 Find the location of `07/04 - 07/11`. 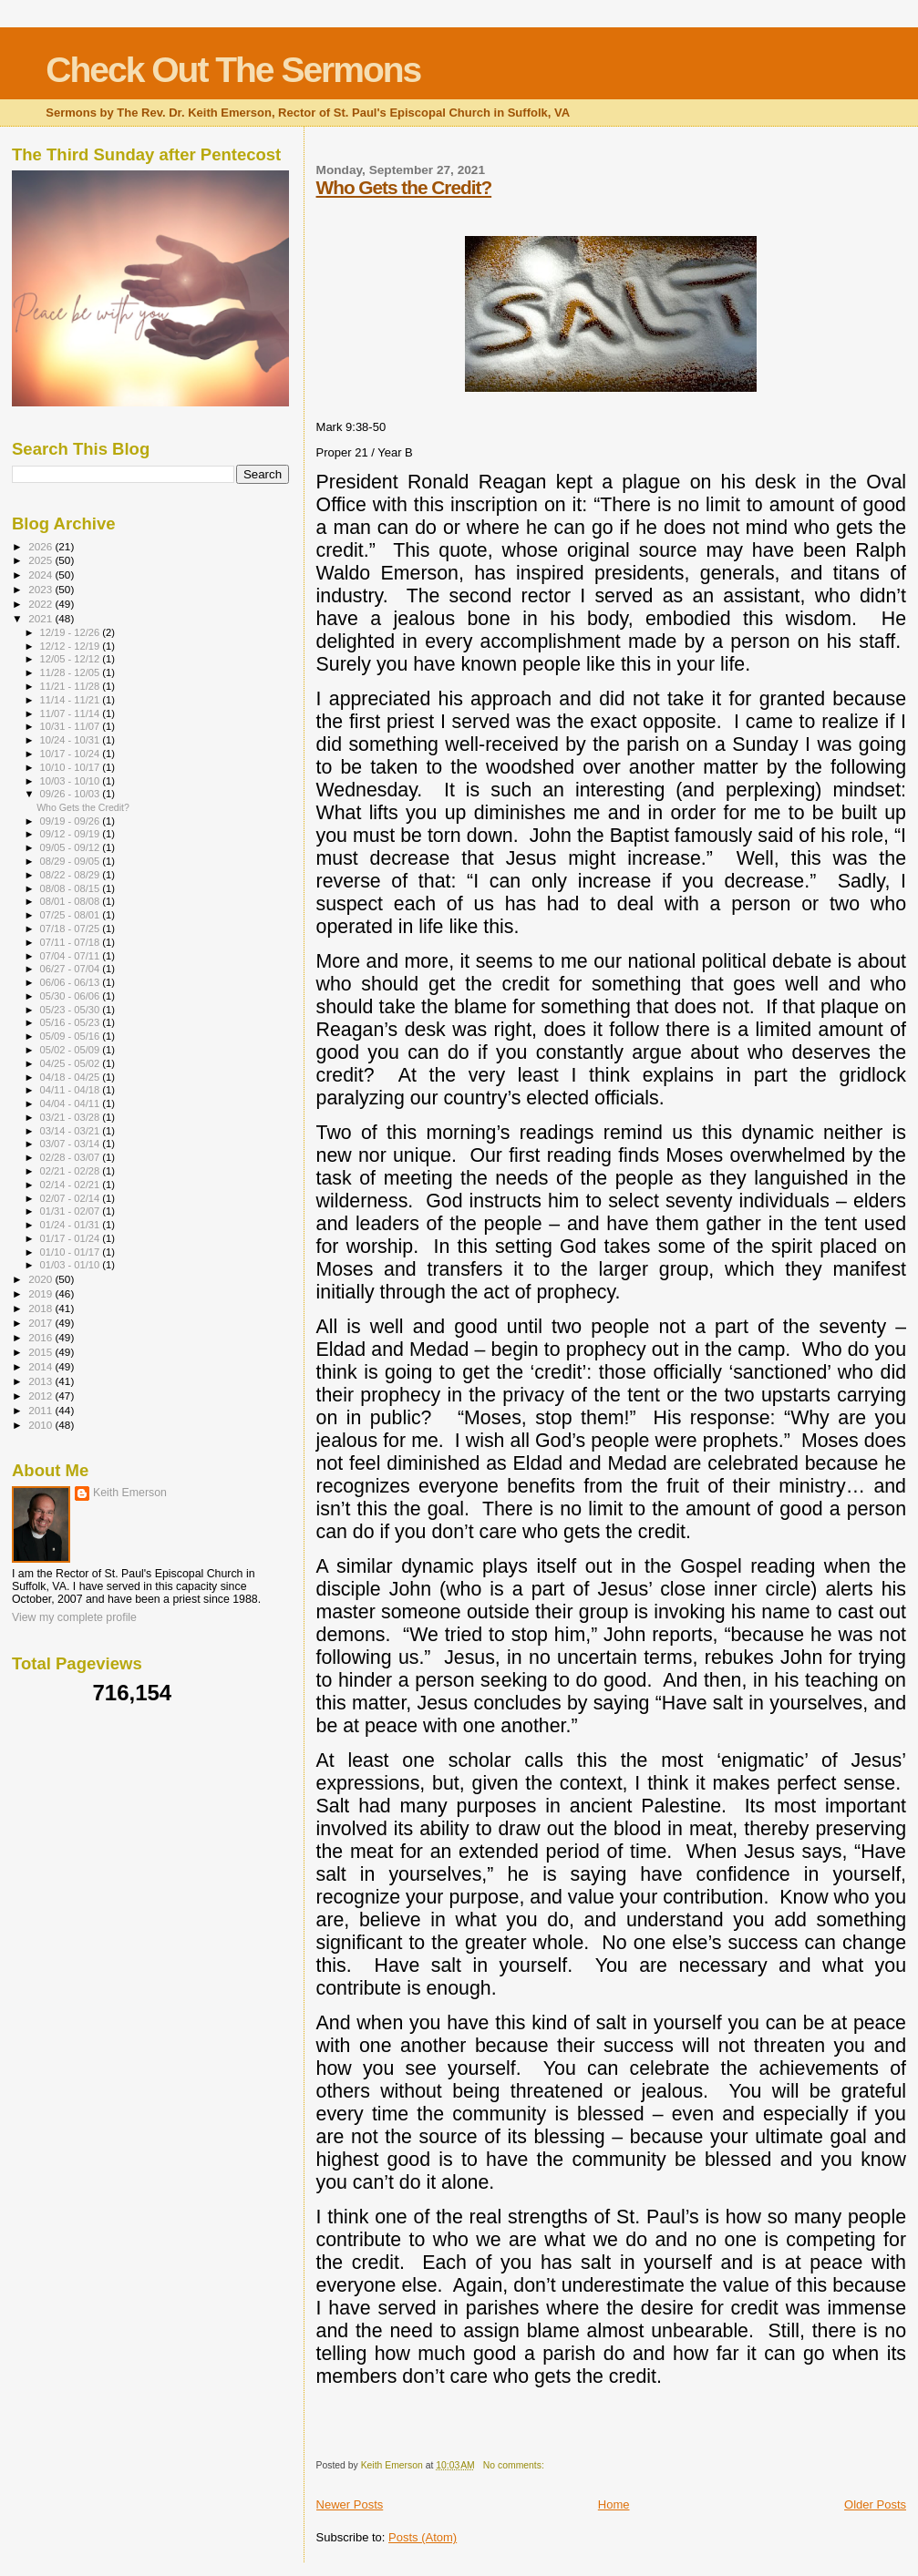

07/04 - 07/11 is located at coordinates (71, 955).